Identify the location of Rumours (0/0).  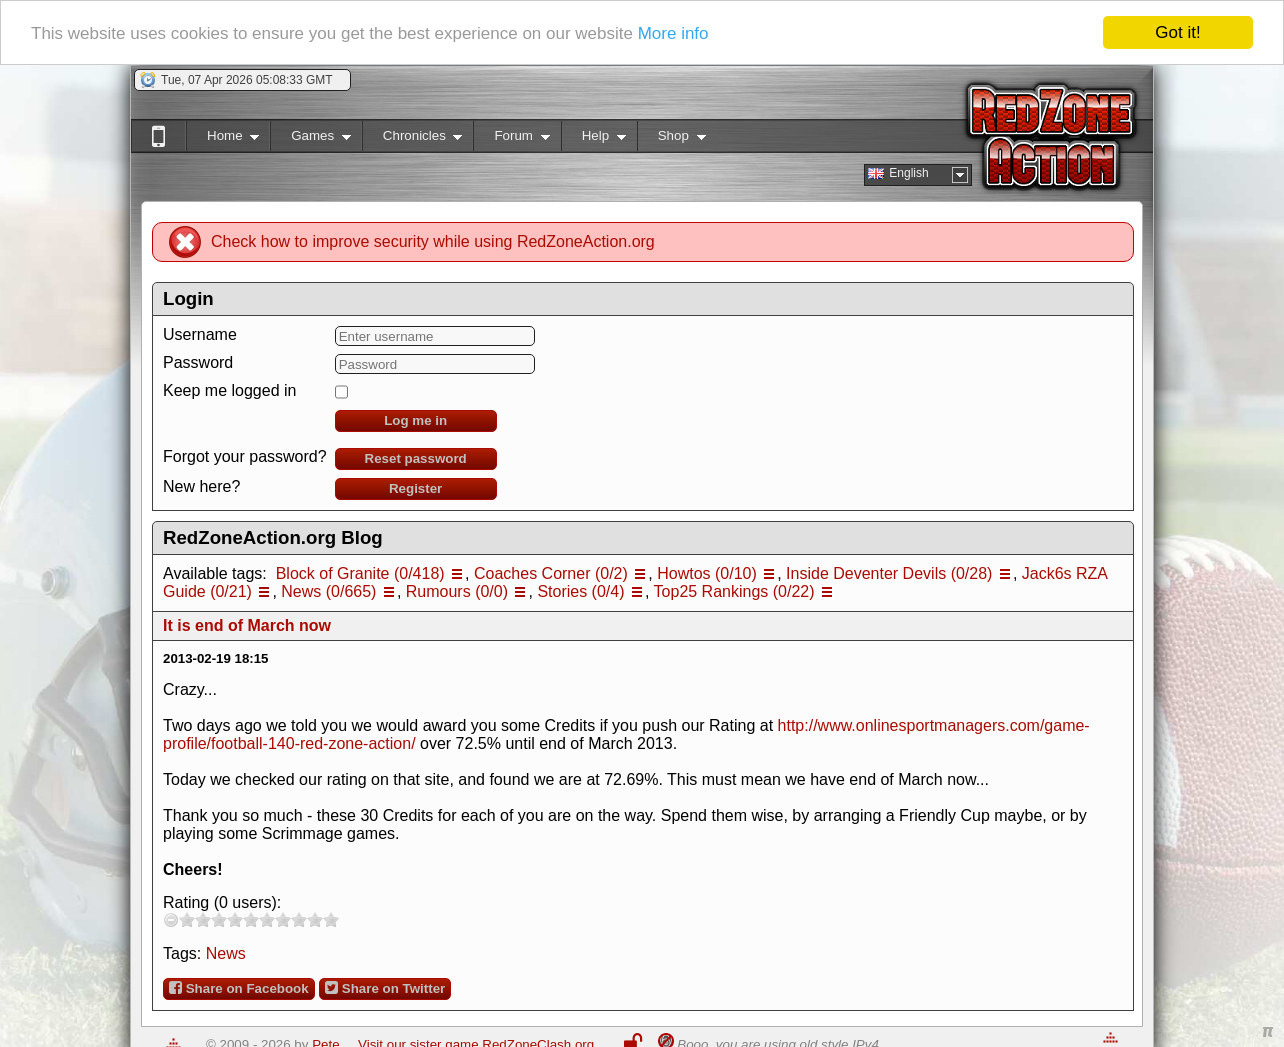
(457, 591).